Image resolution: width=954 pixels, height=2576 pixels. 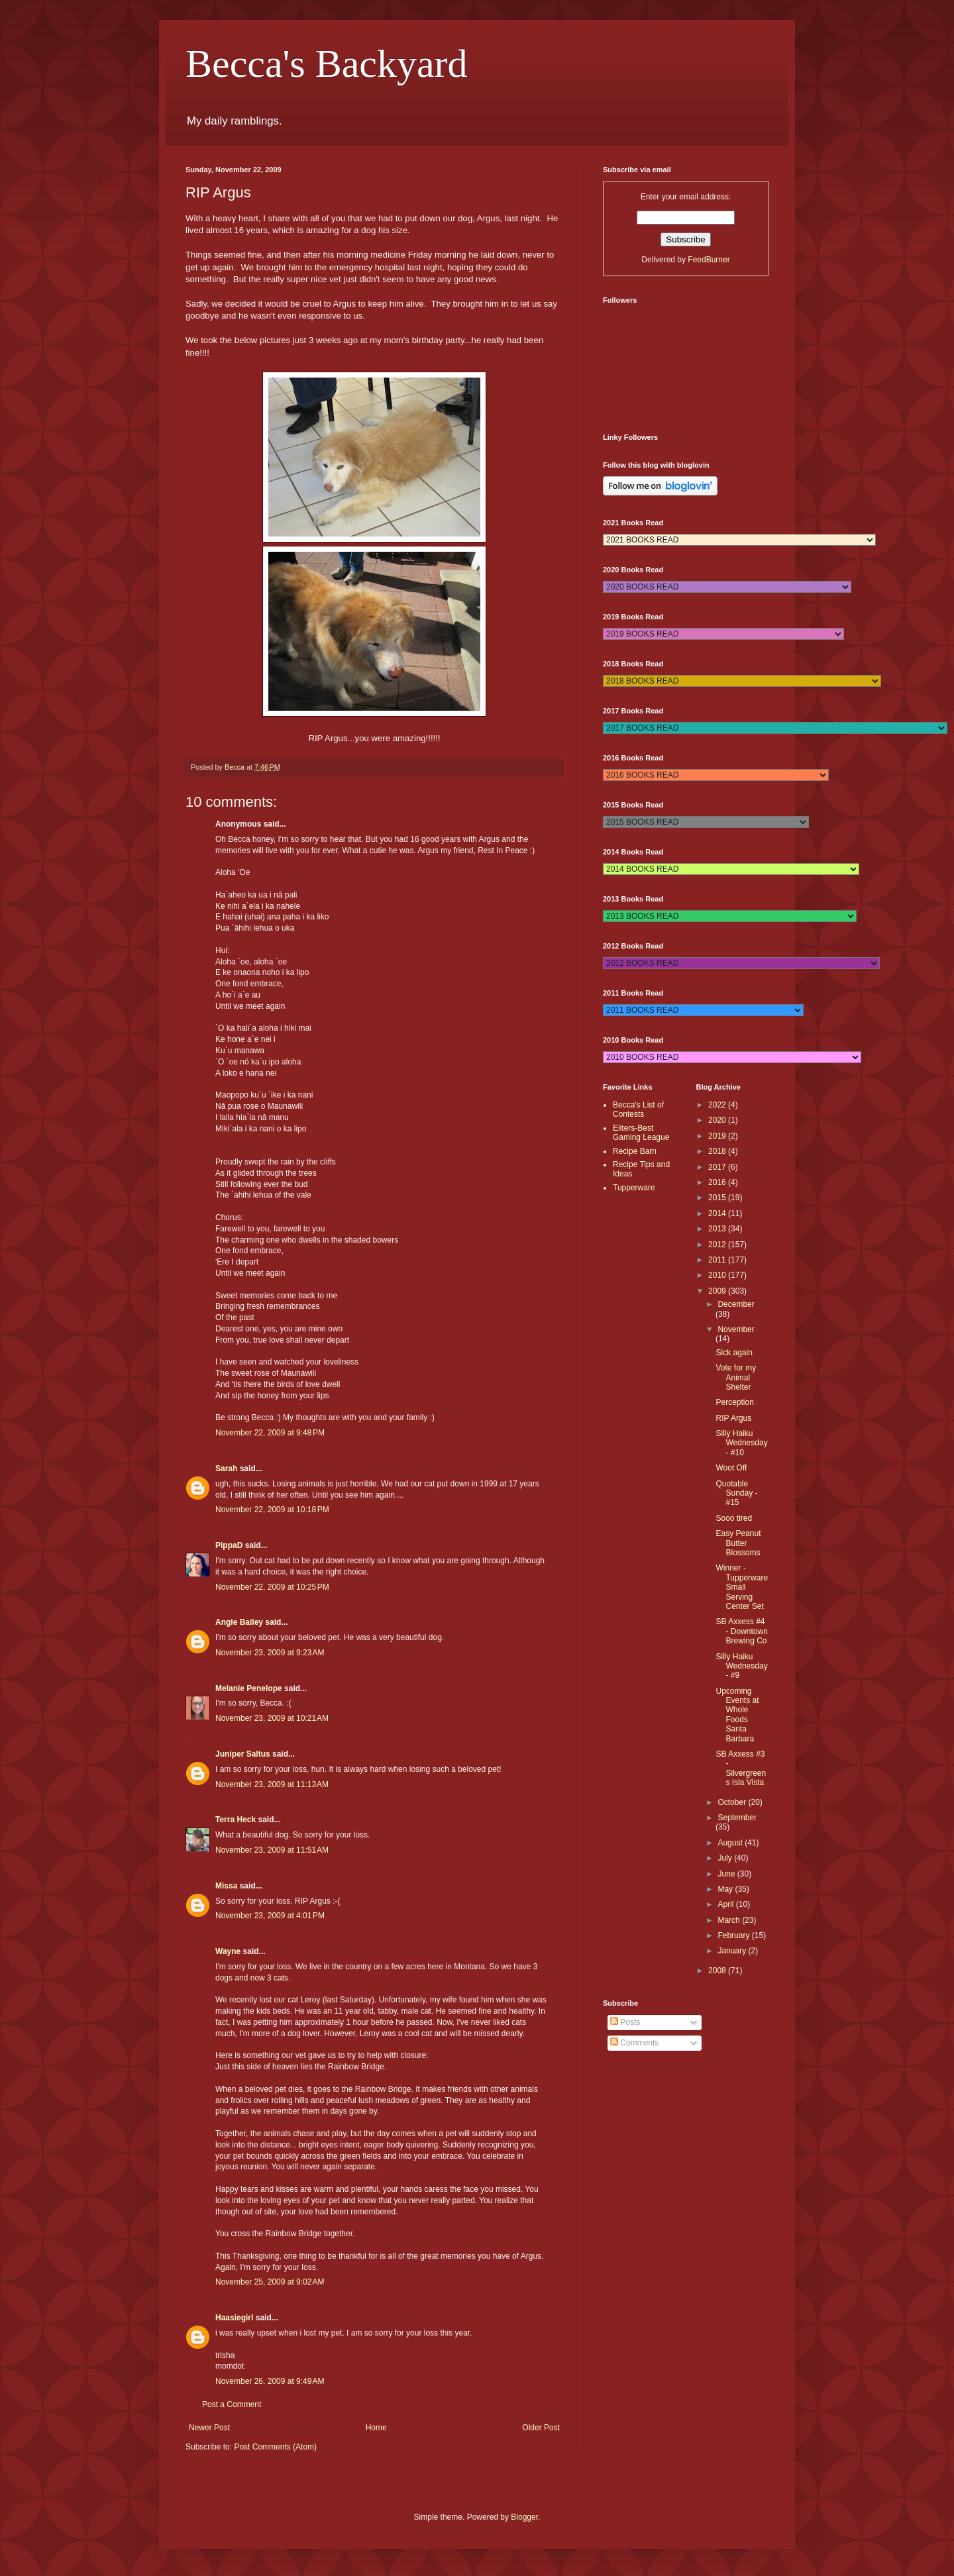 What do you see at coordinates (718, 1151) in the screenshot?
I see `2018` at bounding box center [718, 1151].